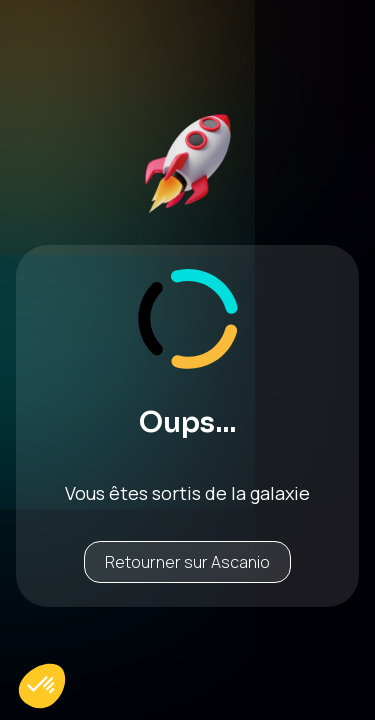  I want to click on Retourner sur Ascanio, so click(187, 562).